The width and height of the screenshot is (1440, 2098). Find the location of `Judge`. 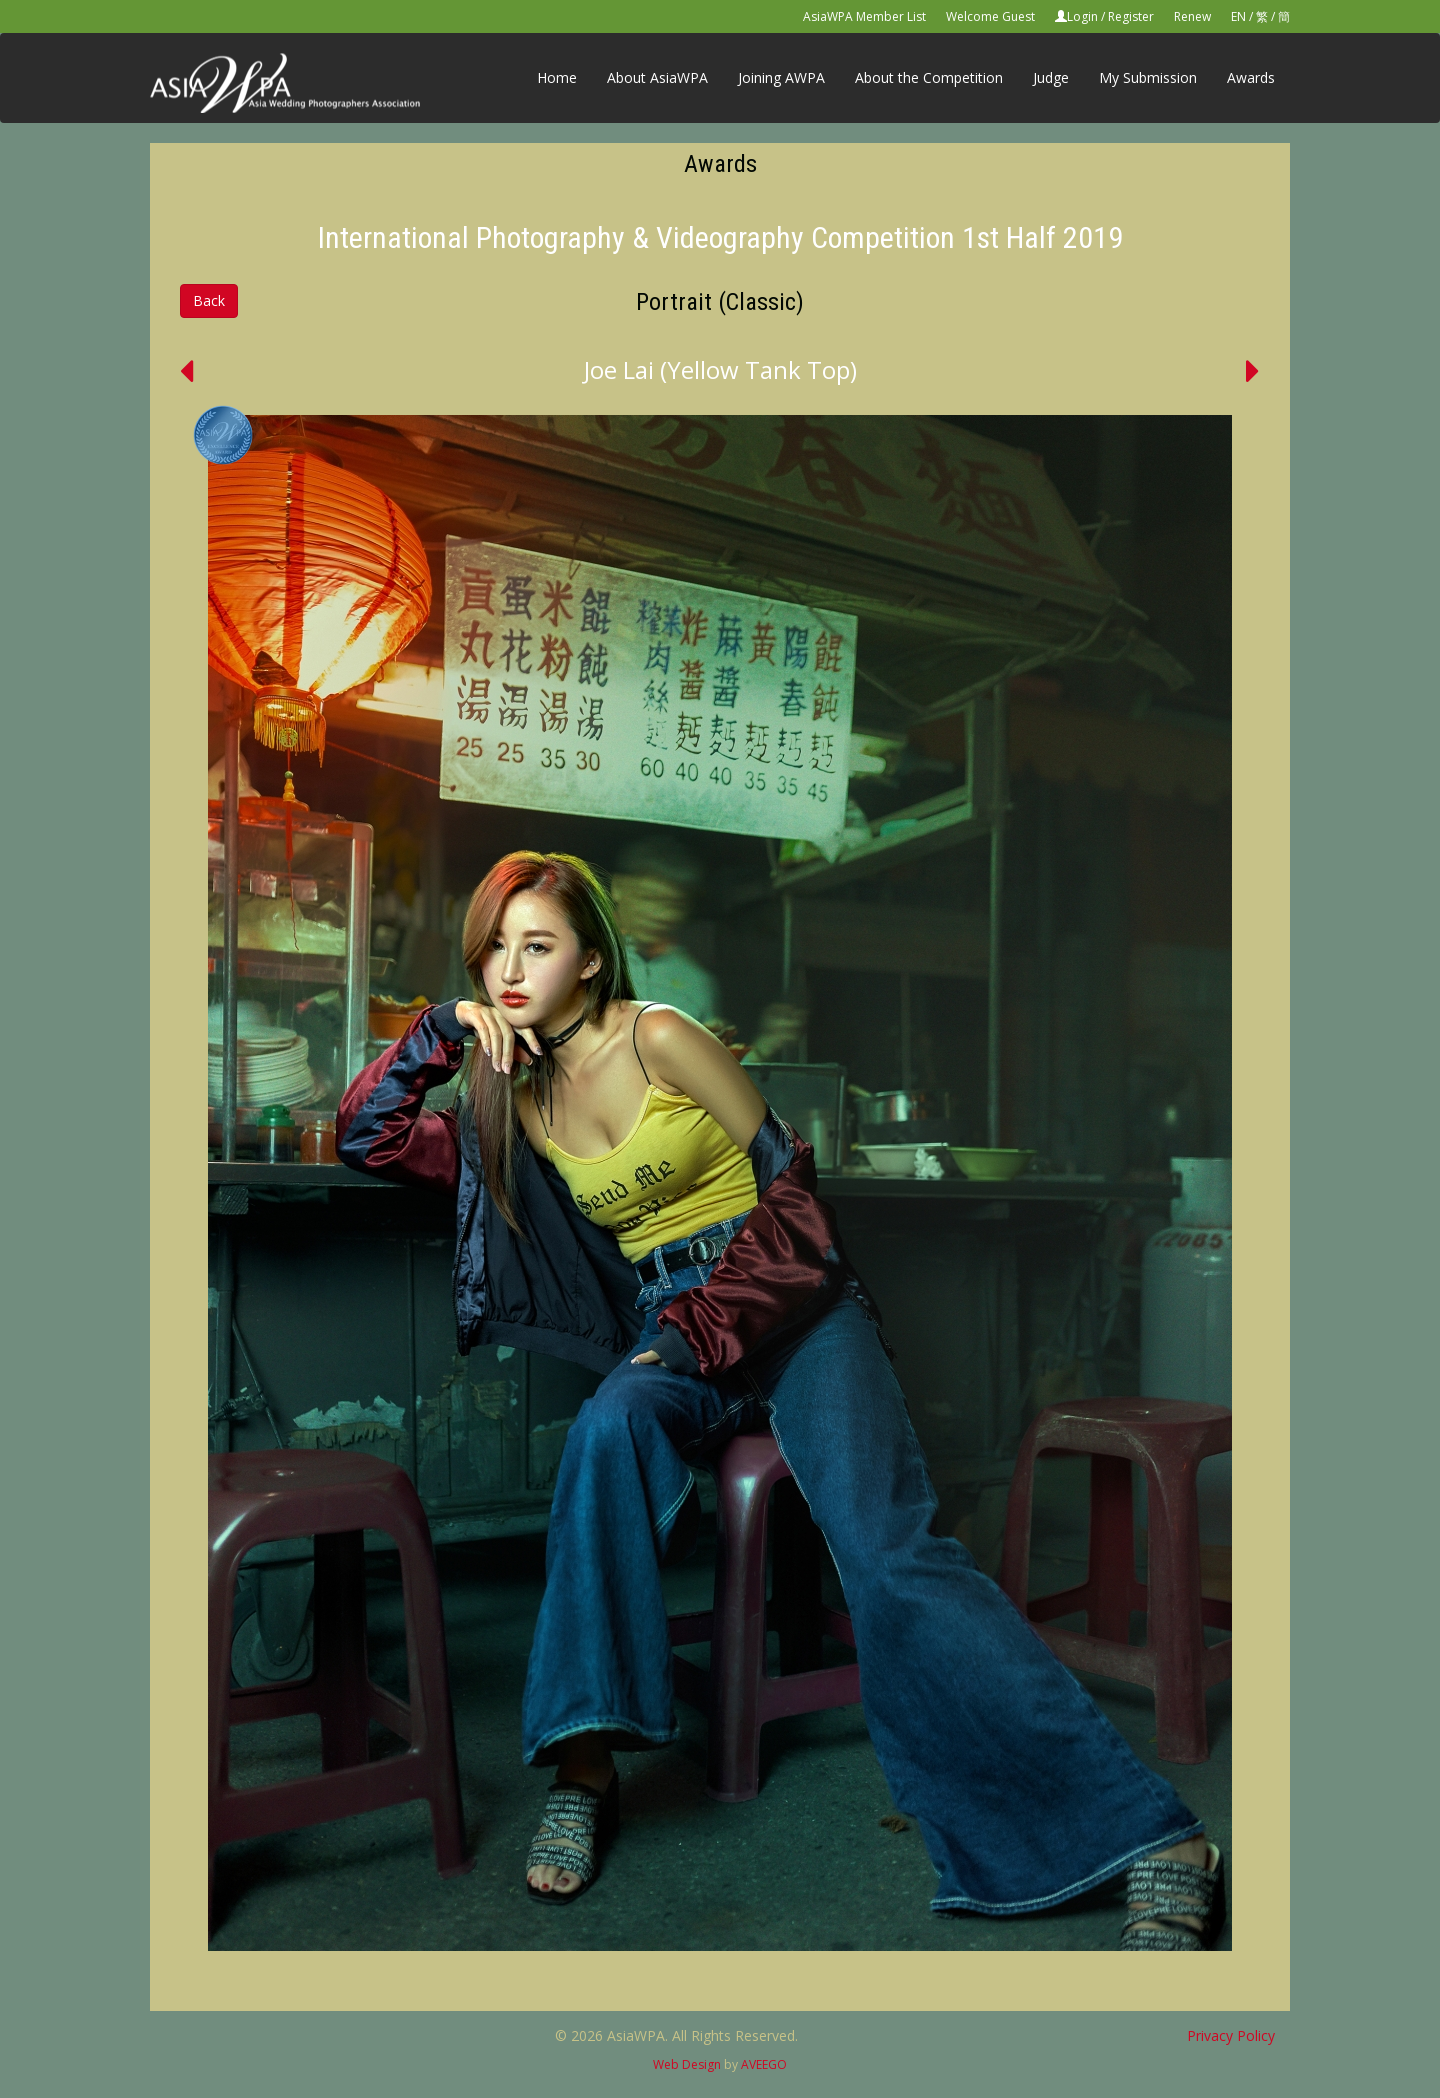

Judge is located at coordinates (1051, 77).